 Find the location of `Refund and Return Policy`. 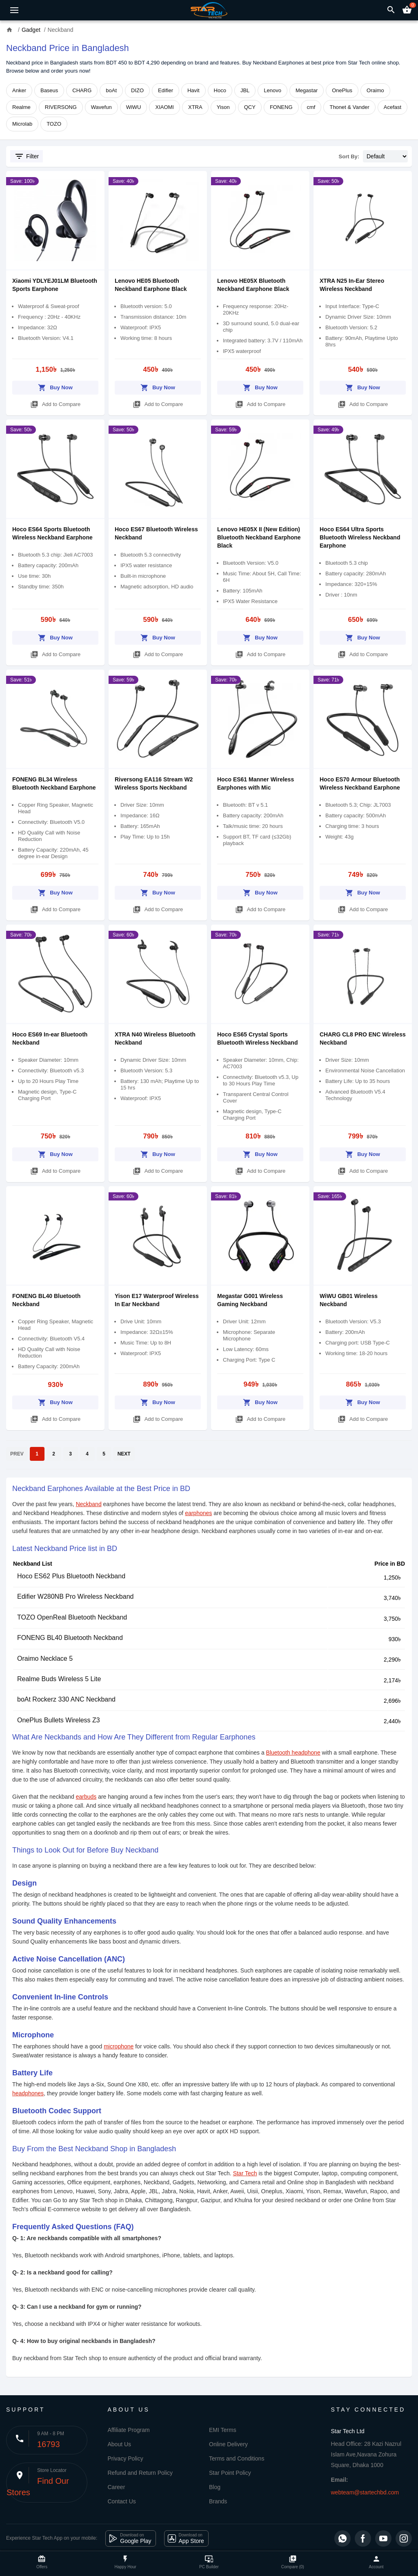

Refund and Return Policy is located at coordinates (140, 2472).